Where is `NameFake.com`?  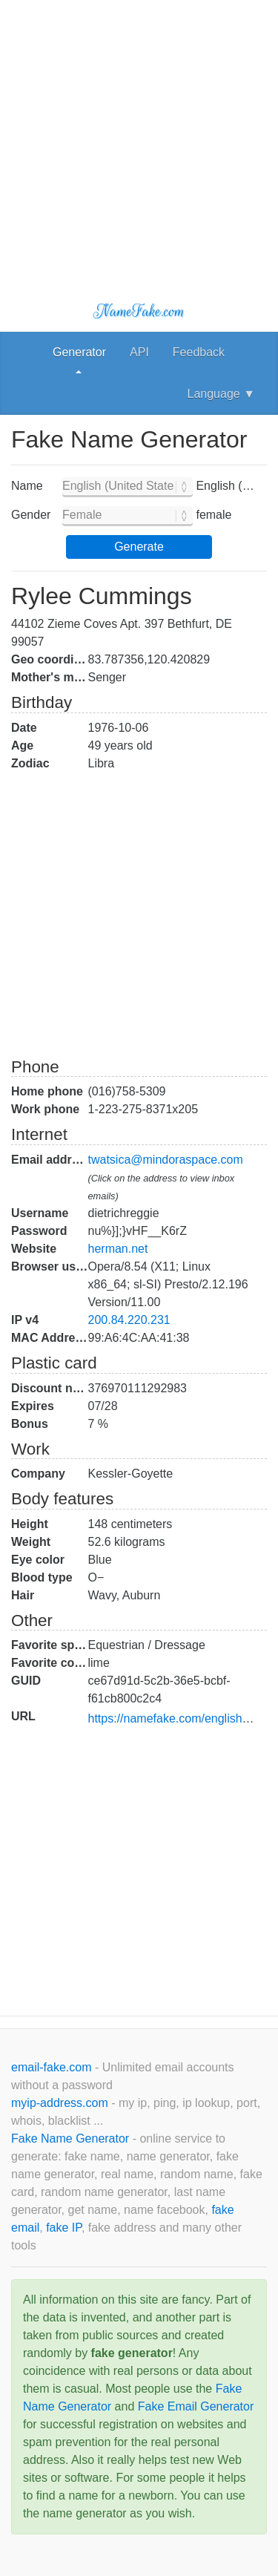
NameFake.com is located at coordinates (139, 311).